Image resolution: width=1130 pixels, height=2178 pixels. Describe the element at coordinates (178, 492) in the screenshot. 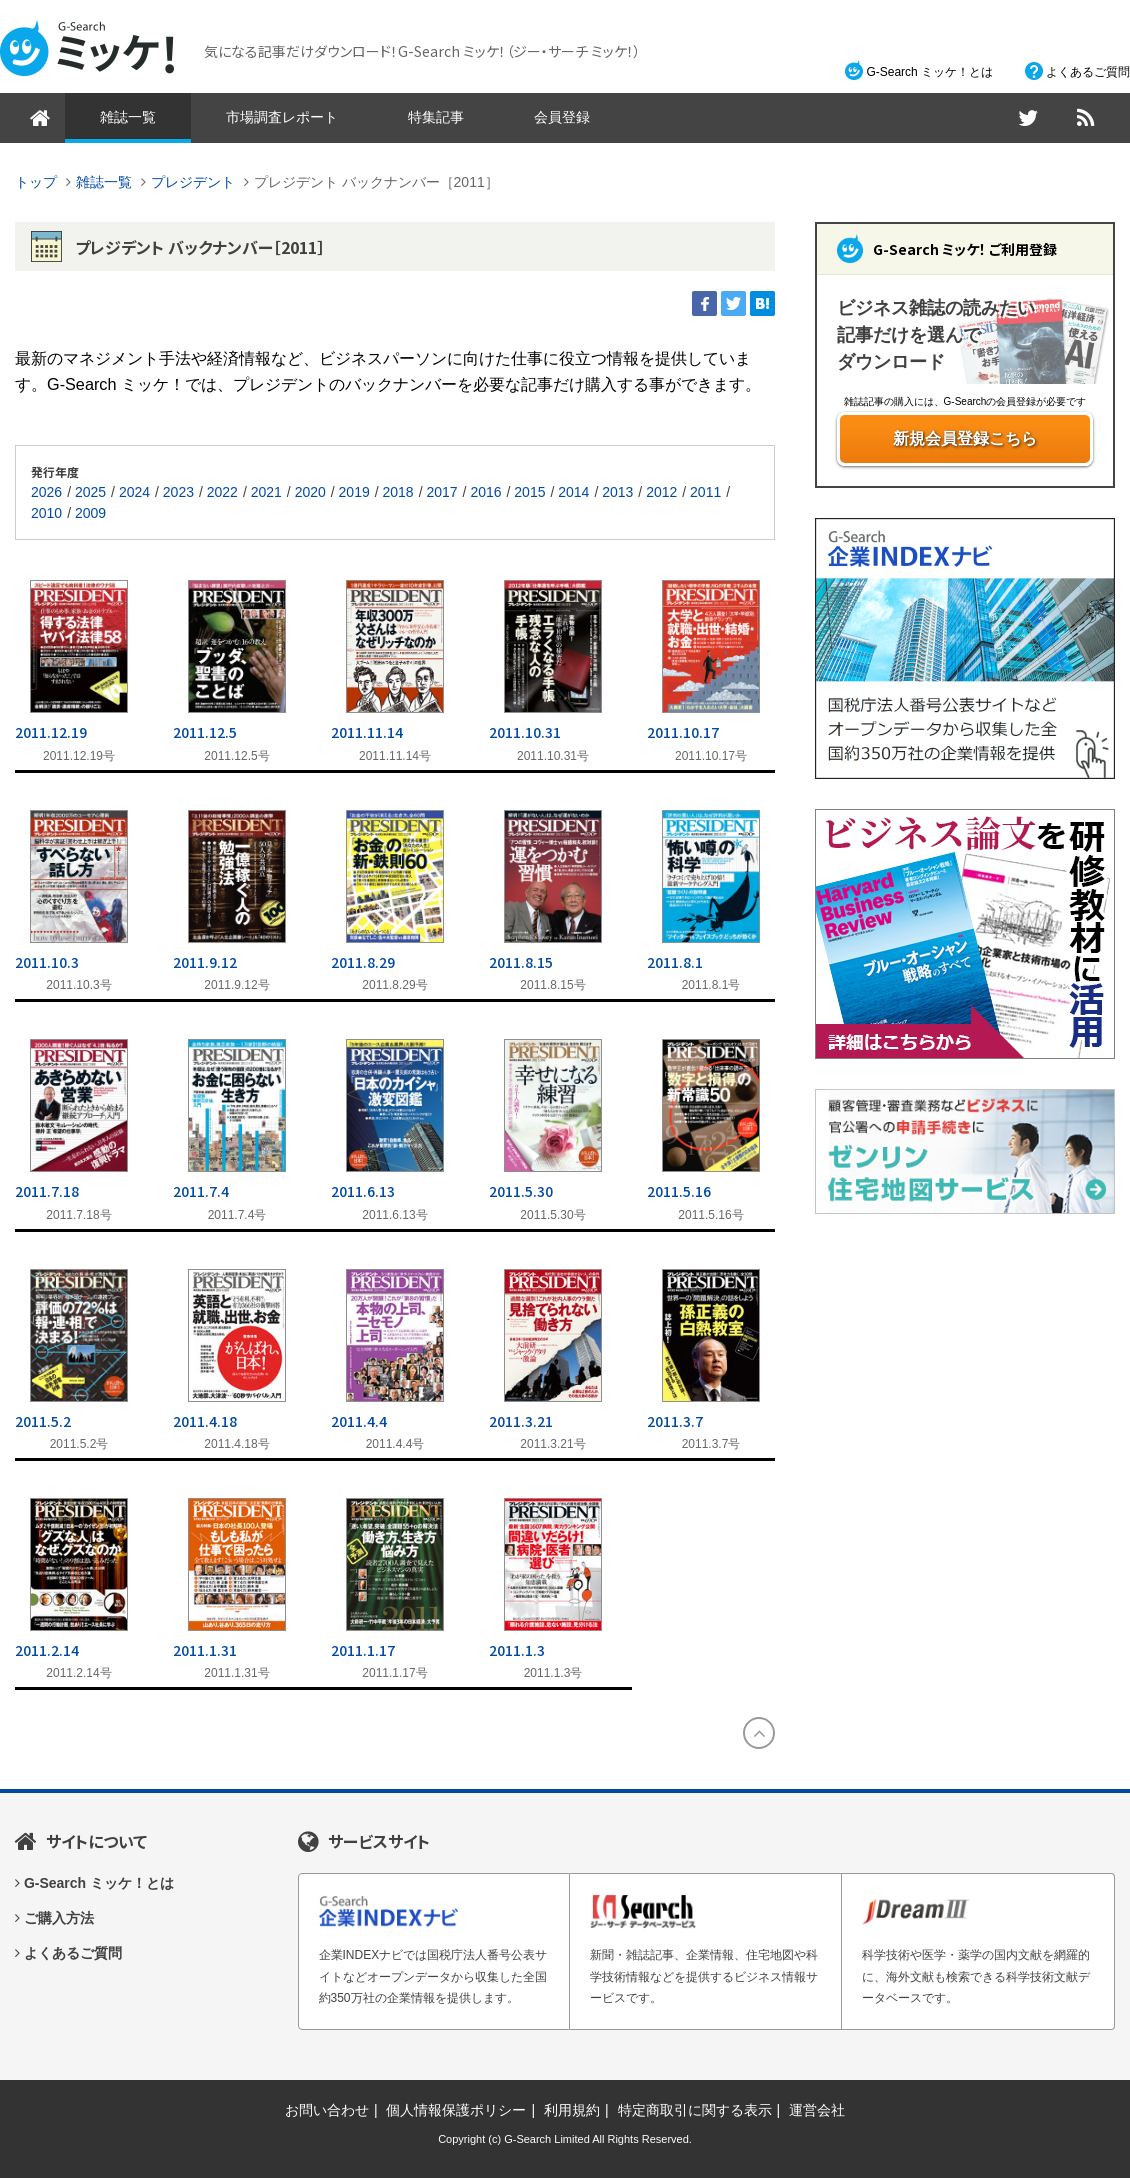

I see `2023` at that location.